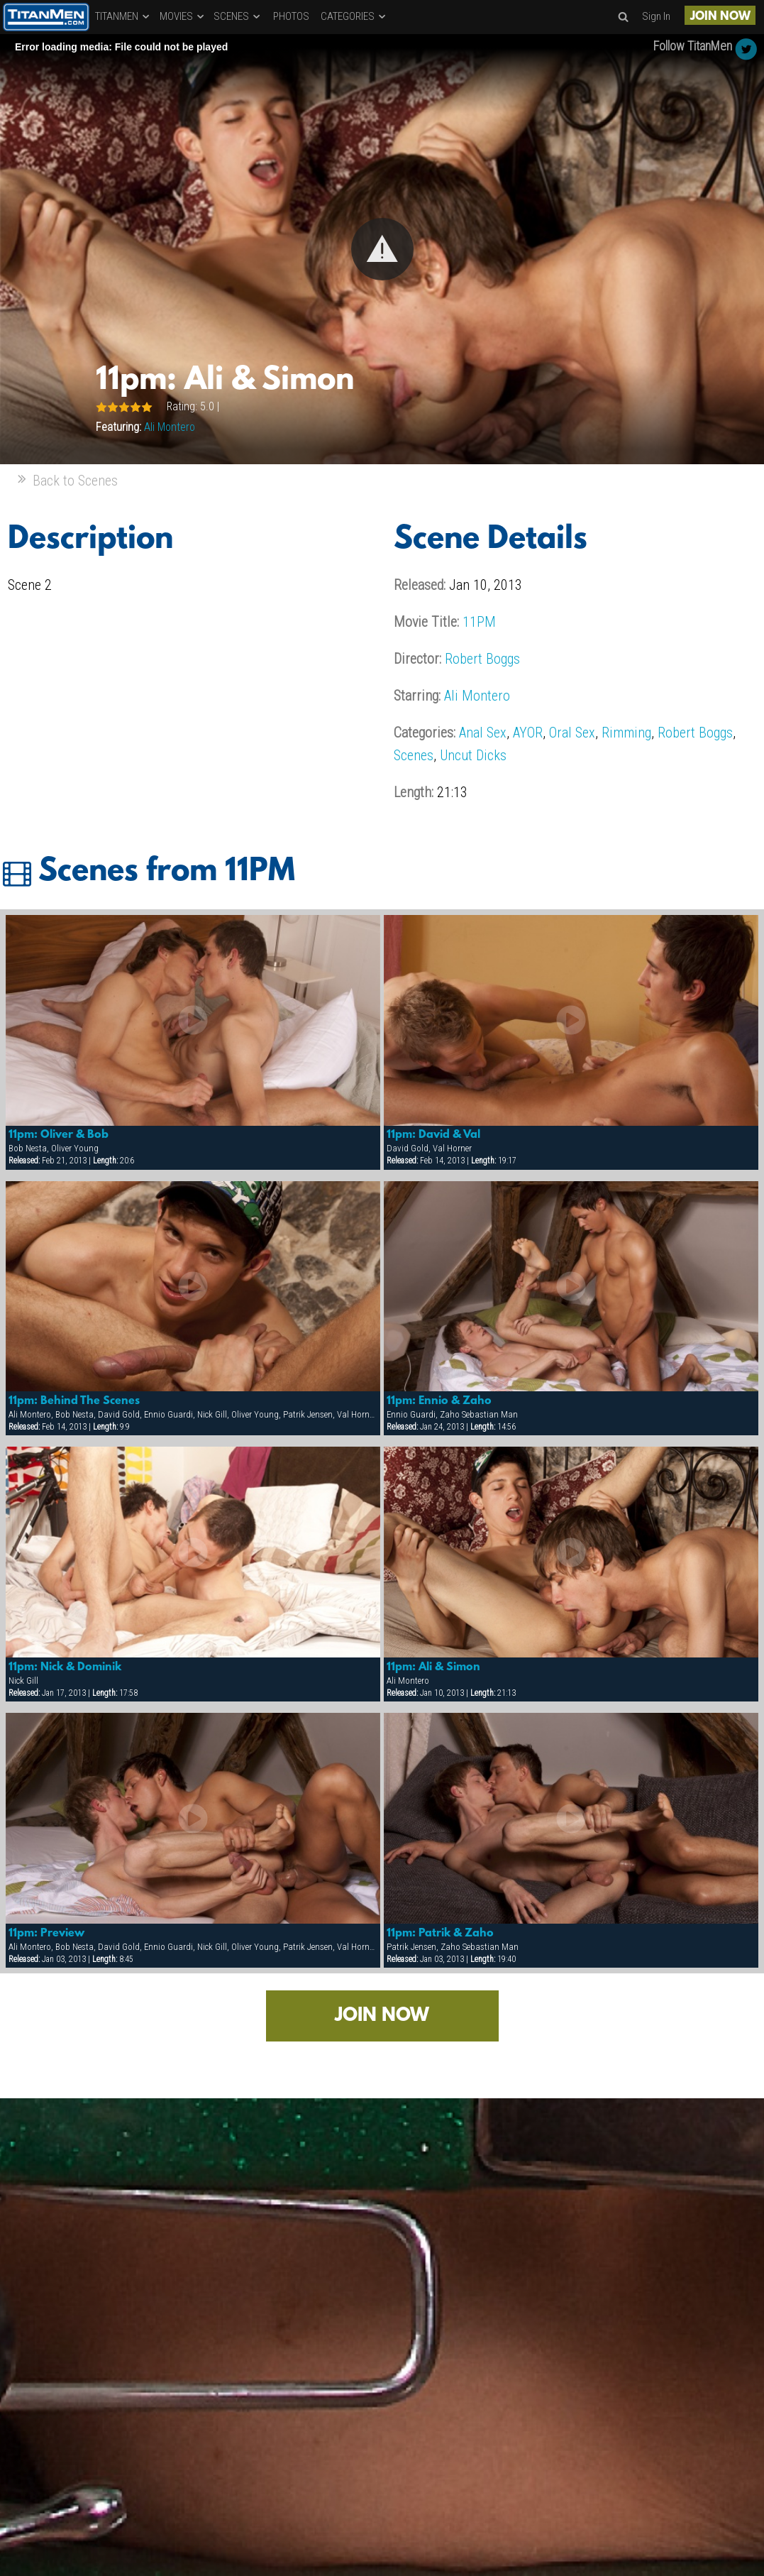 The width and height of the screenshot is (764, 2576). What do you see at coordinates (183, 16) in the screenshot?
I see `MOVIES` at bounding box center [183, 16].